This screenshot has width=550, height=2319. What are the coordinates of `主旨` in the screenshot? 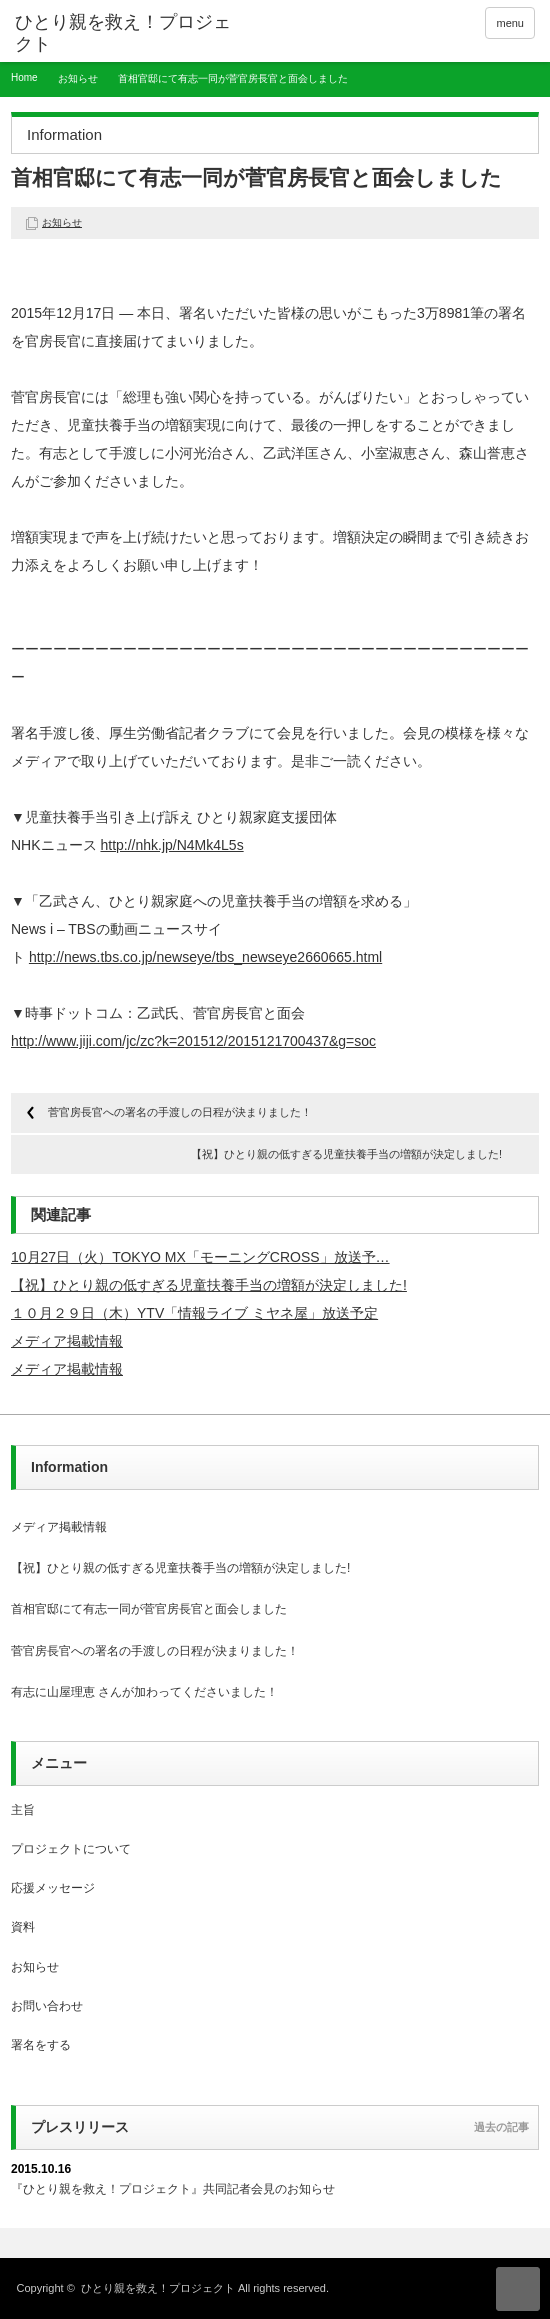 It's located at (23, 1810).